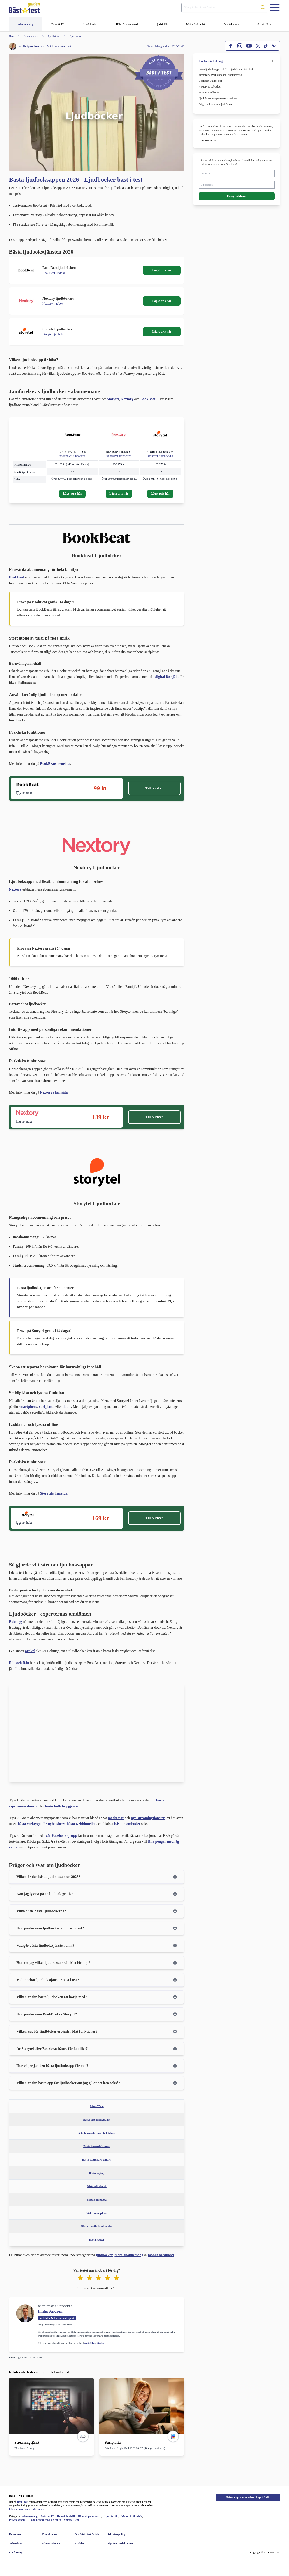  Describe the element at coordinates (215, 104) in the screenshot. I see `Frågor och svar om ljudböcker` at that location.